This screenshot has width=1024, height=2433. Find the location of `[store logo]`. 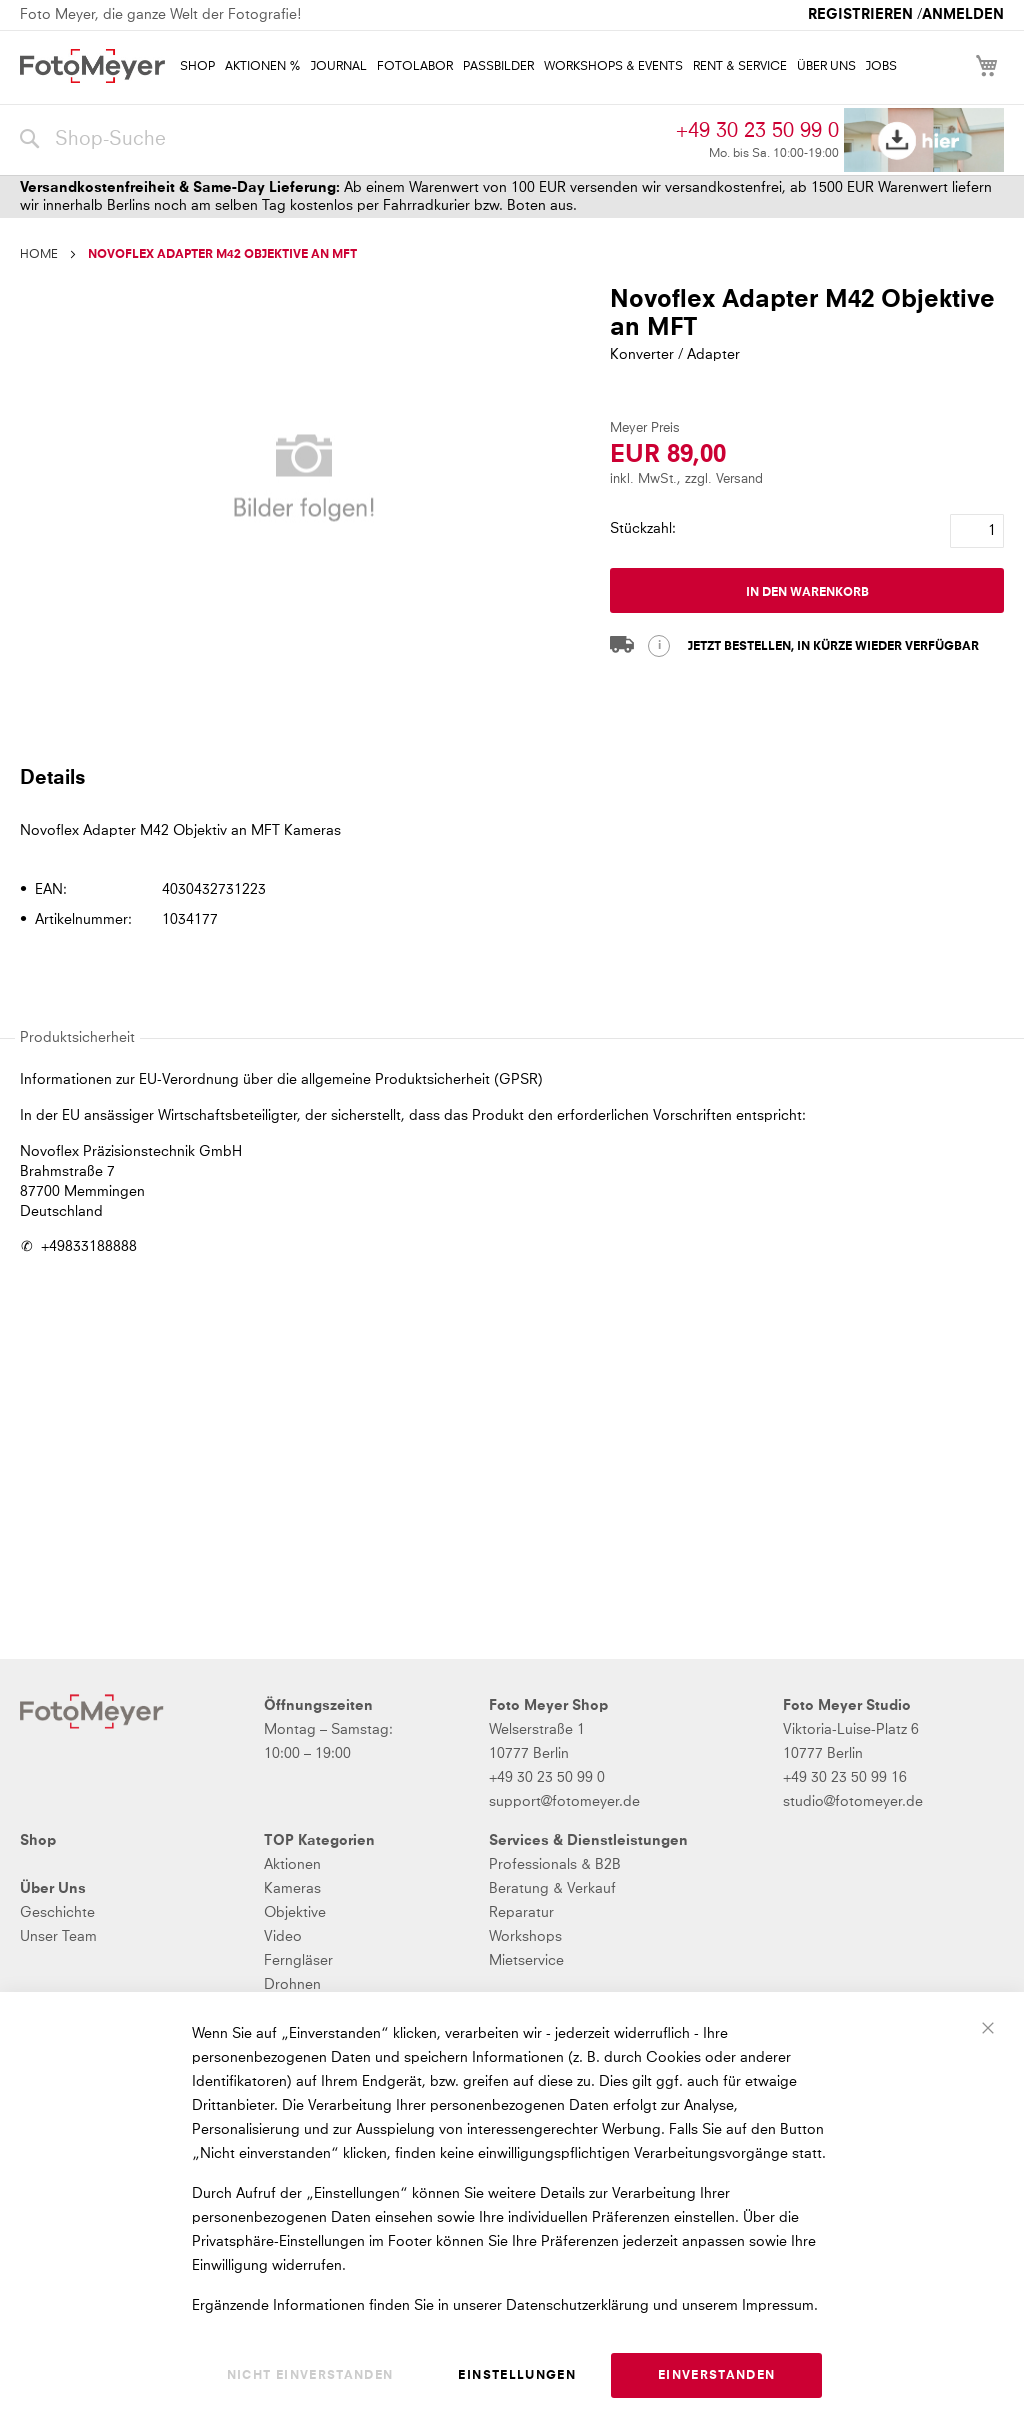

[store logo] is located at coordinates (92, 66).